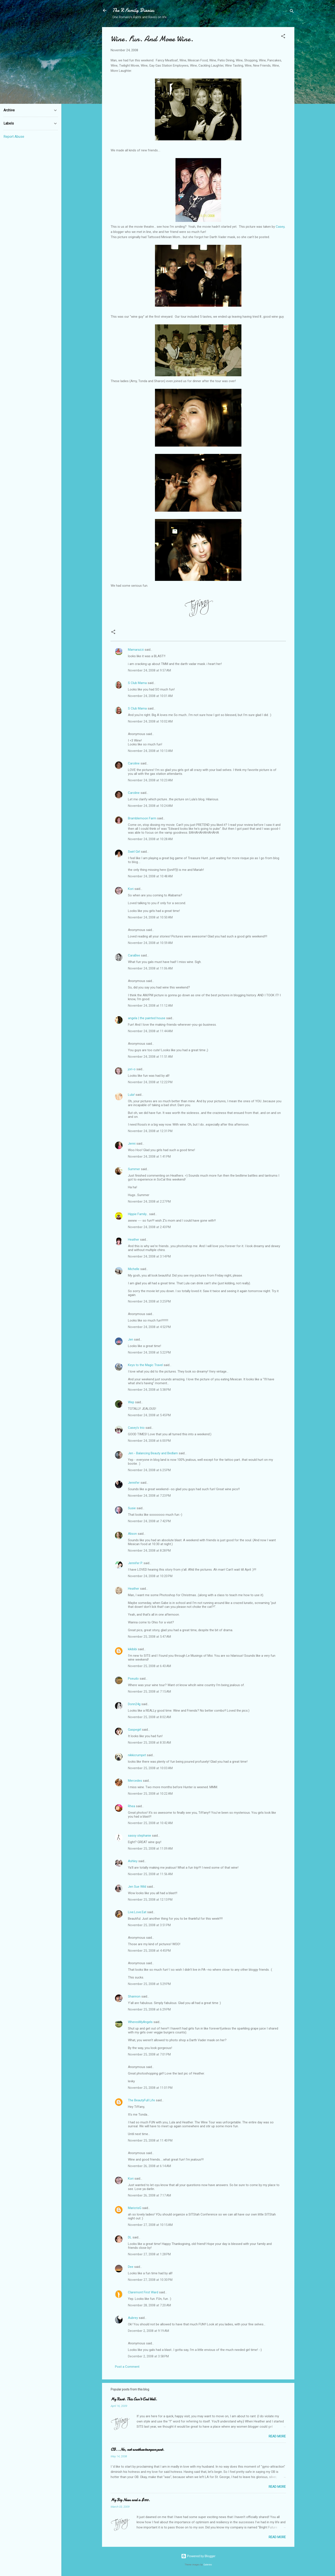 The width and height of the screenshot is (335, 2576). I want to click on Swirl Girl, so click(134, 852).